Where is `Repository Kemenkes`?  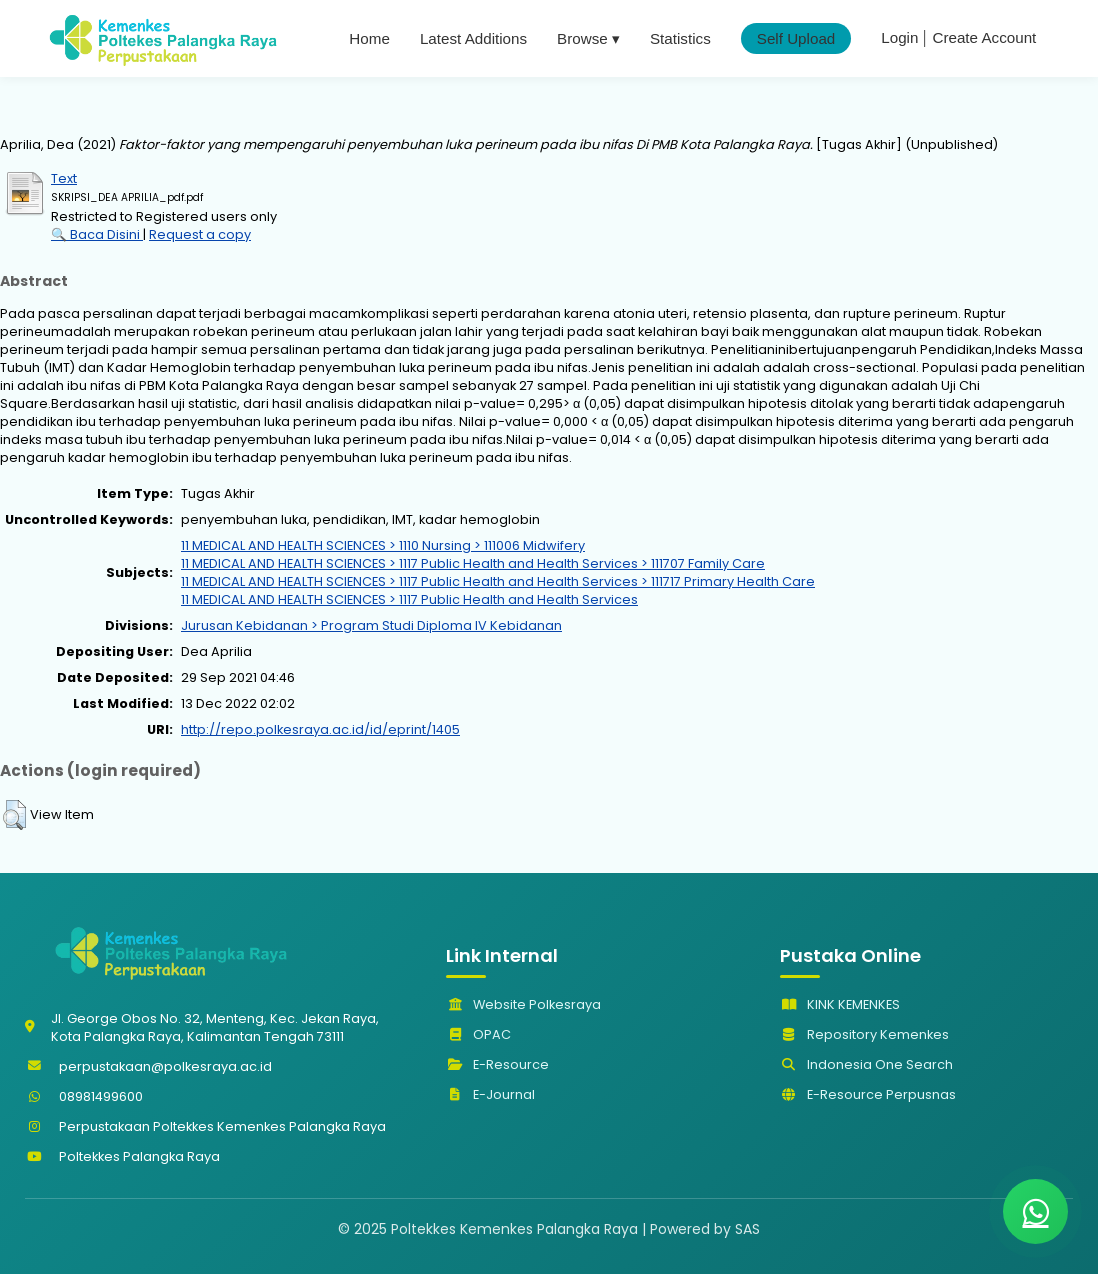 Repository Kemenkes is located at coordinates (864, 1034).